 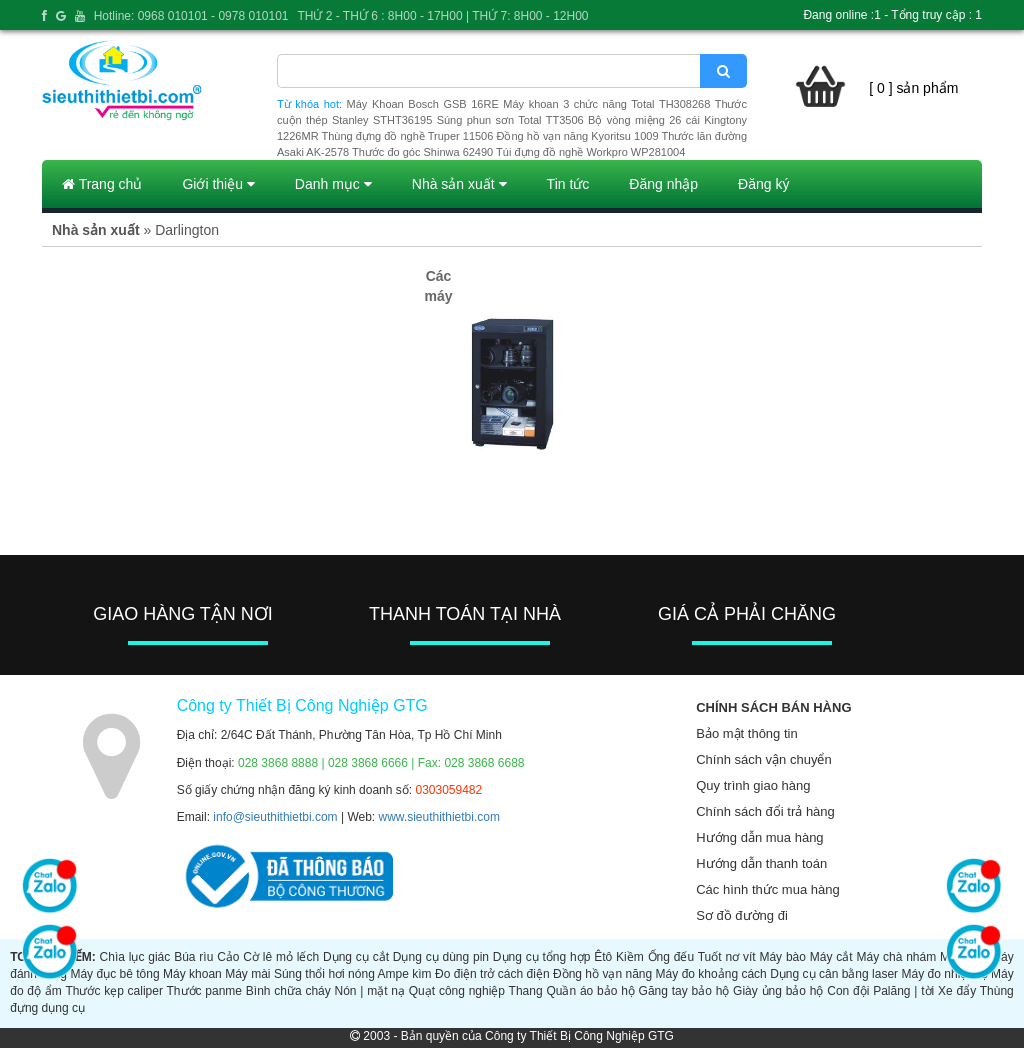 What do you see at coordinates (441, 957) in the screenshot?
I see `Dụng cụ dùng pin` at bounding box center [441, 957].